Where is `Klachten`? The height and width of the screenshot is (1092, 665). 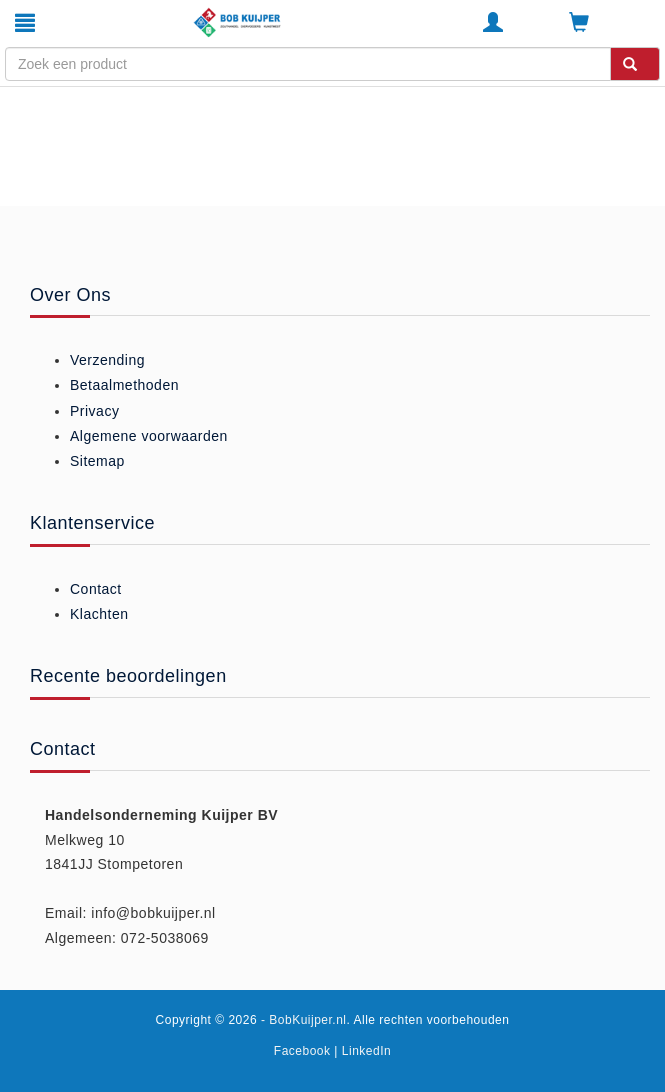
Klachten is located at coordinates (99, 614).